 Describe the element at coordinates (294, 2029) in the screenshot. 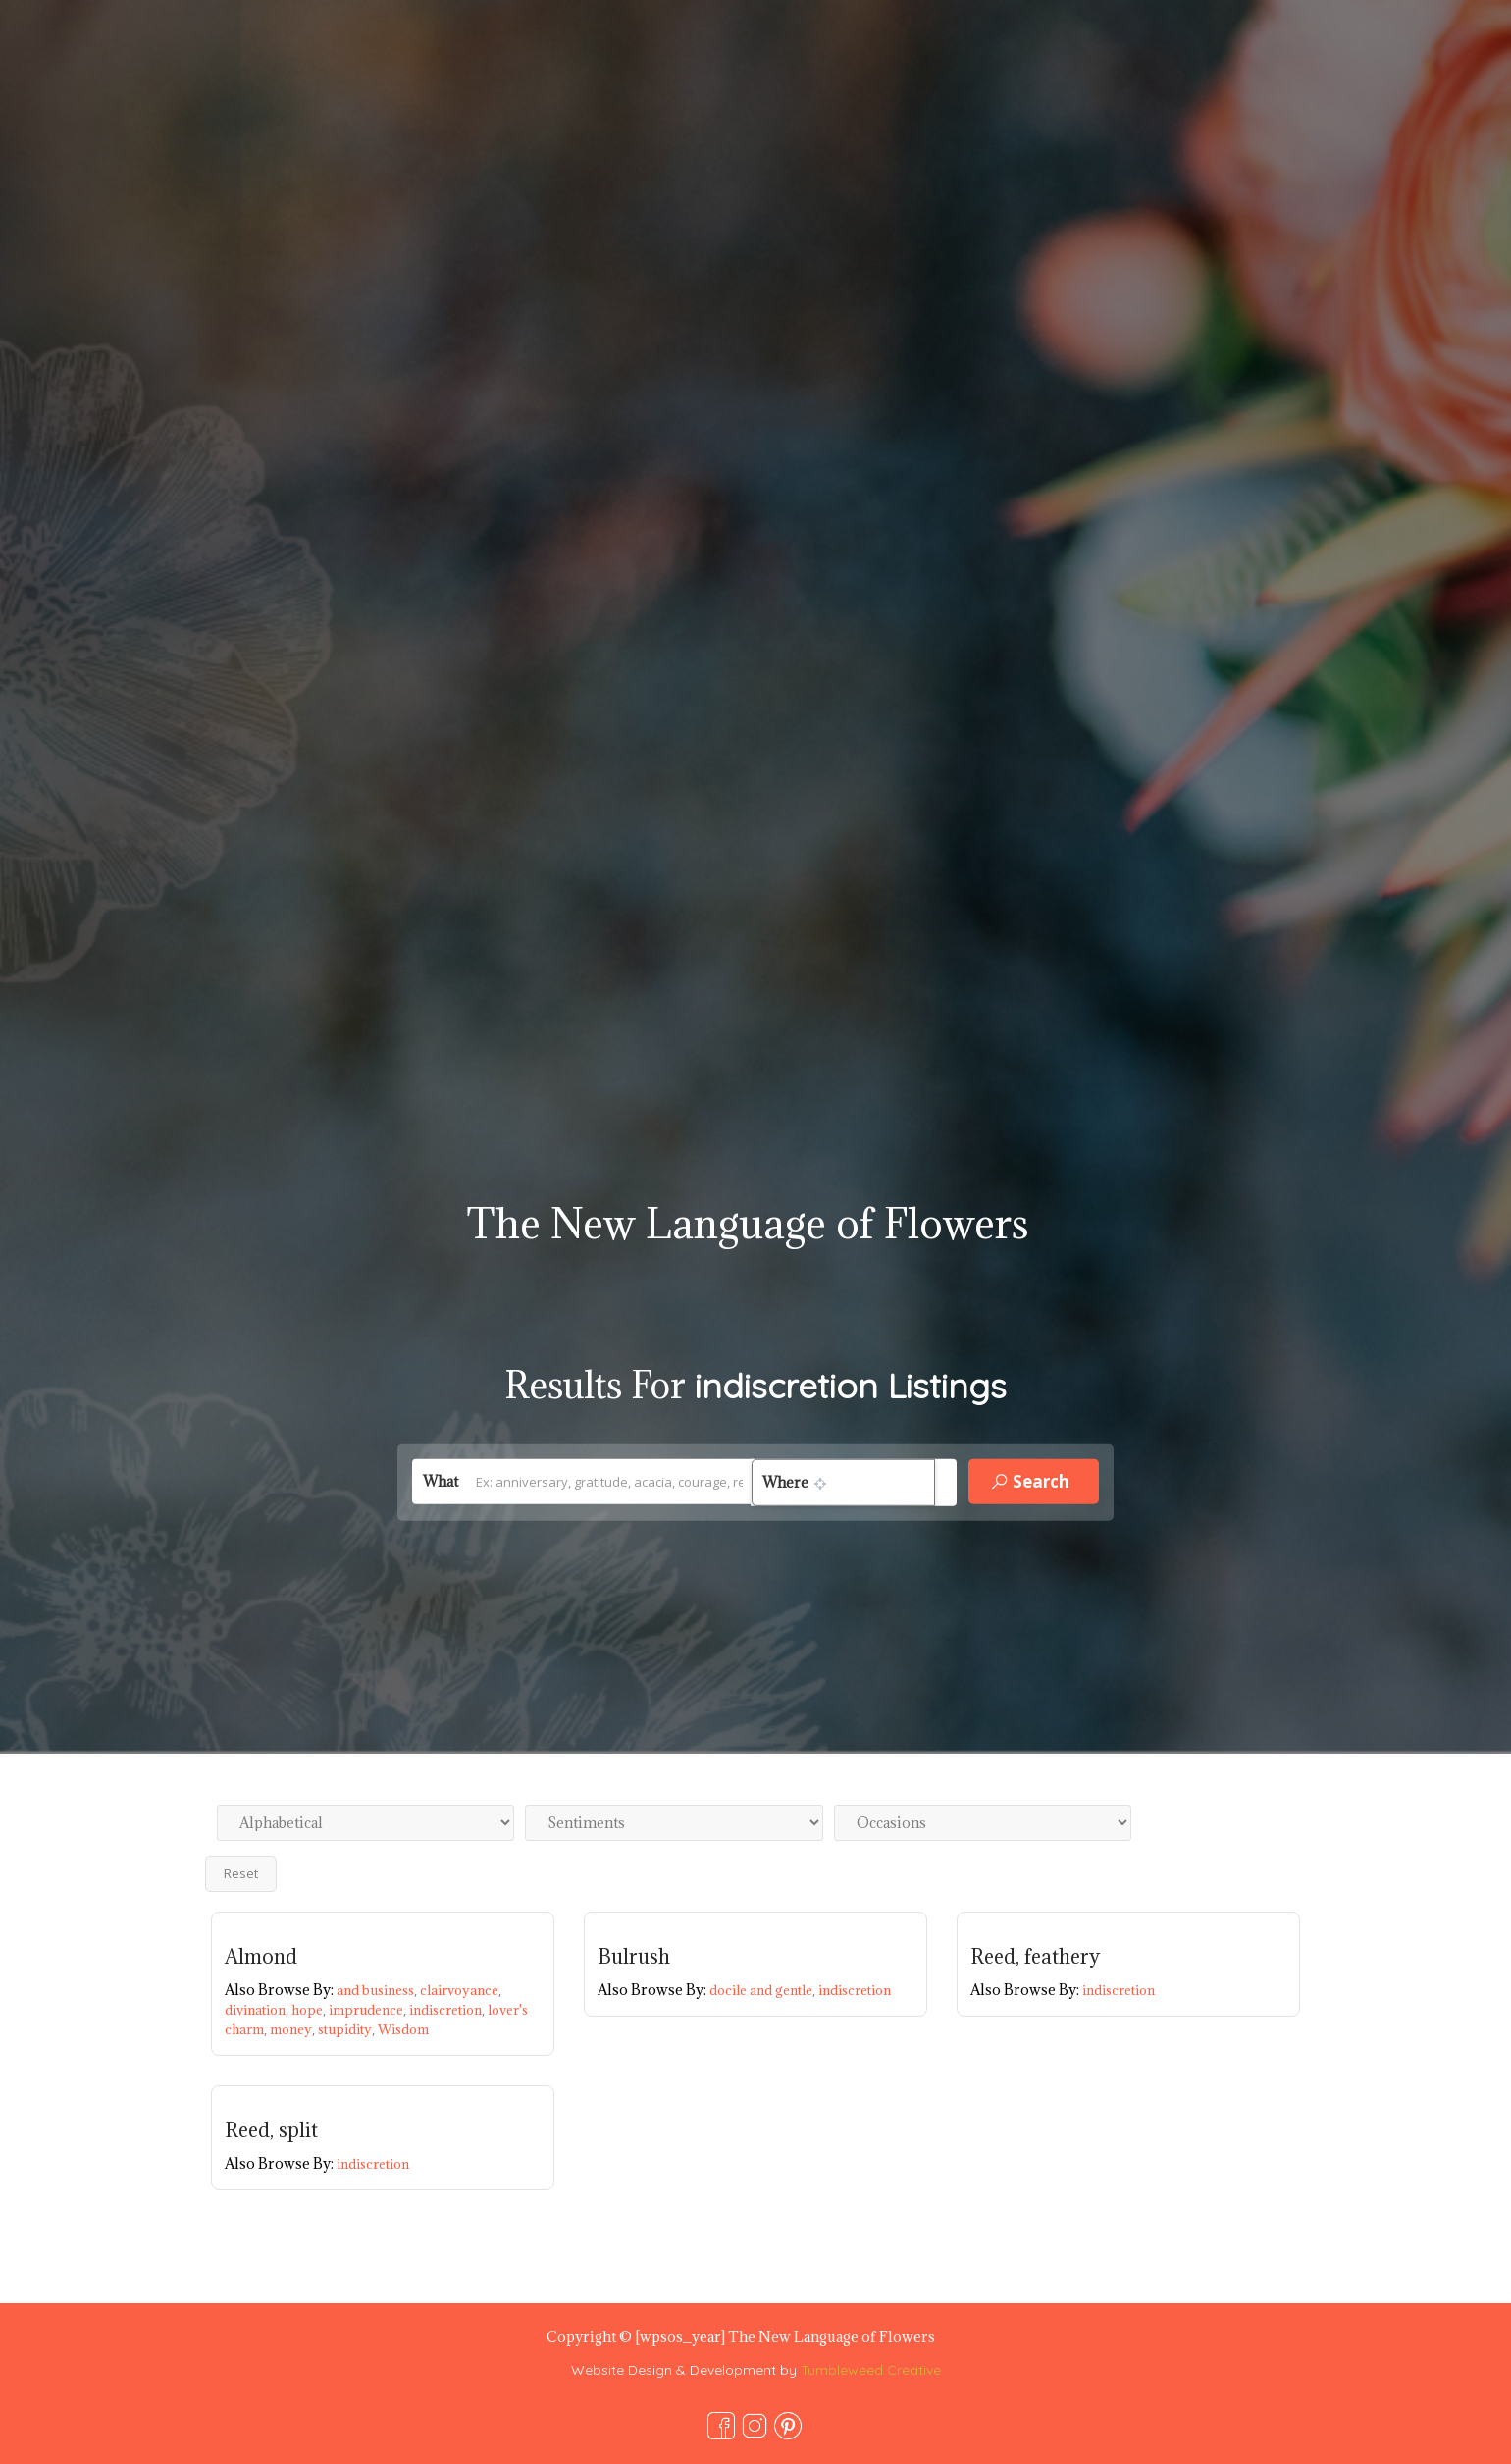

I see `money` at that location.